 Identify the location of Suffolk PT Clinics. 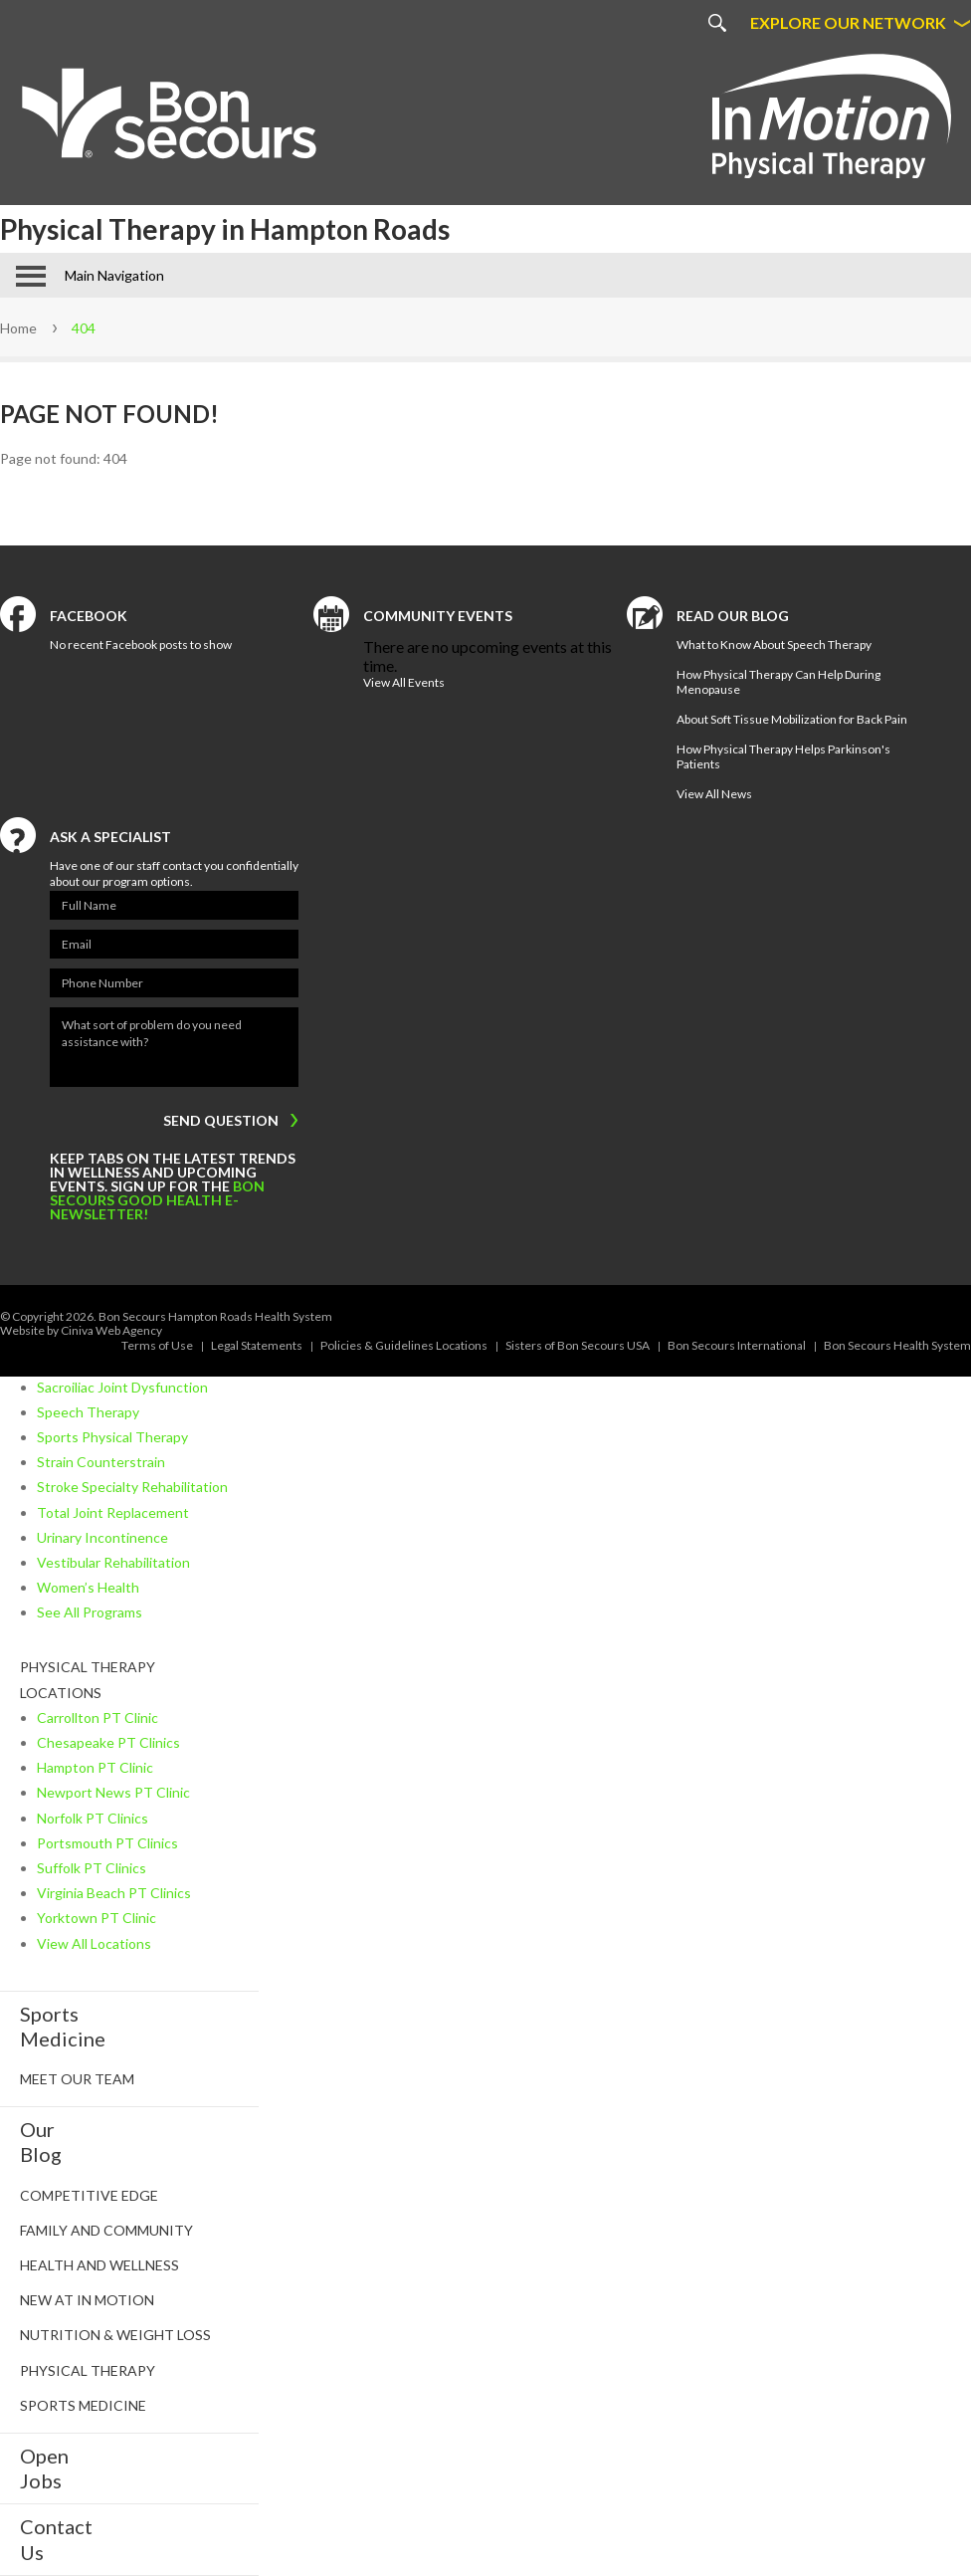
(91, 1867).